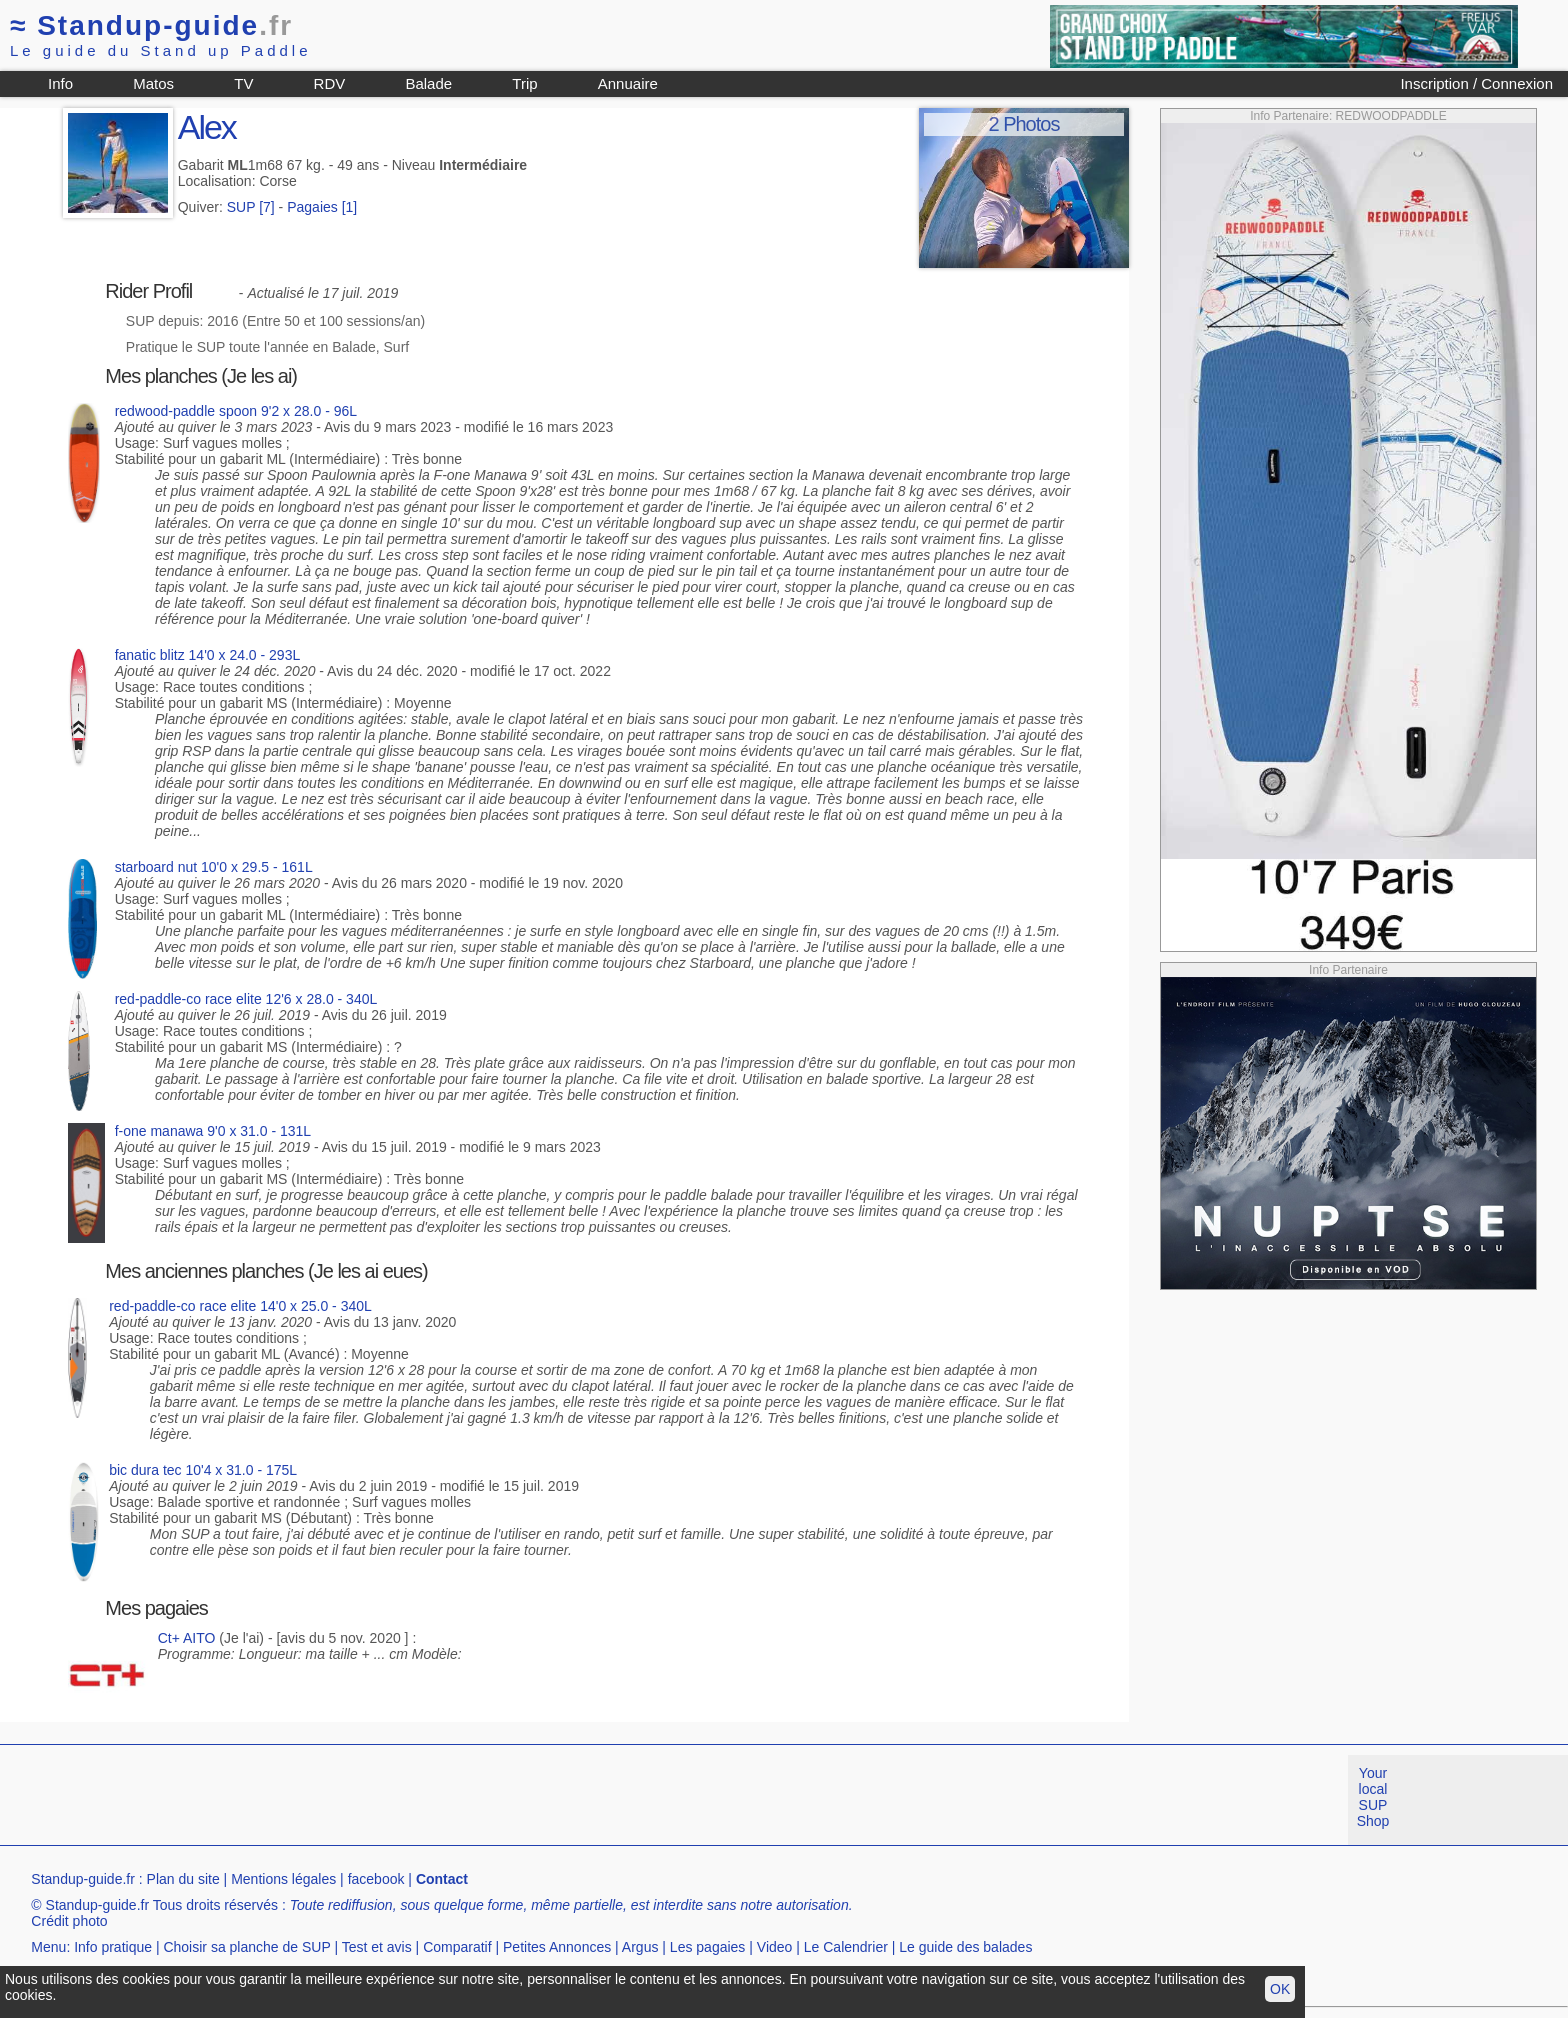  Describe the element at coordinates (524, 83) in the screenshot. I see `Trip` at that location.